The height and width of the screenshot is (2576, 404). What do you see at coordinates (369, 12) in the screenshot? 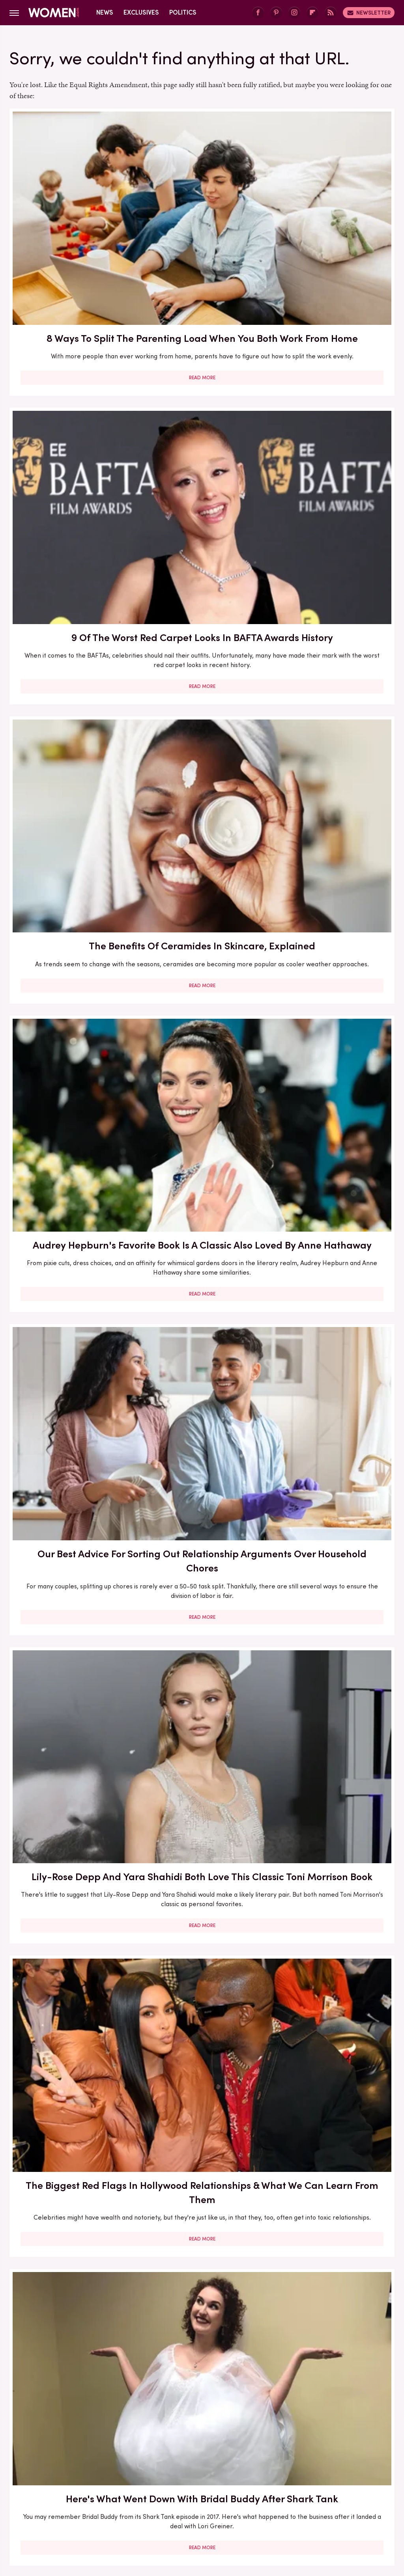
I see `Newsletter` at bounding box center [369, 12].